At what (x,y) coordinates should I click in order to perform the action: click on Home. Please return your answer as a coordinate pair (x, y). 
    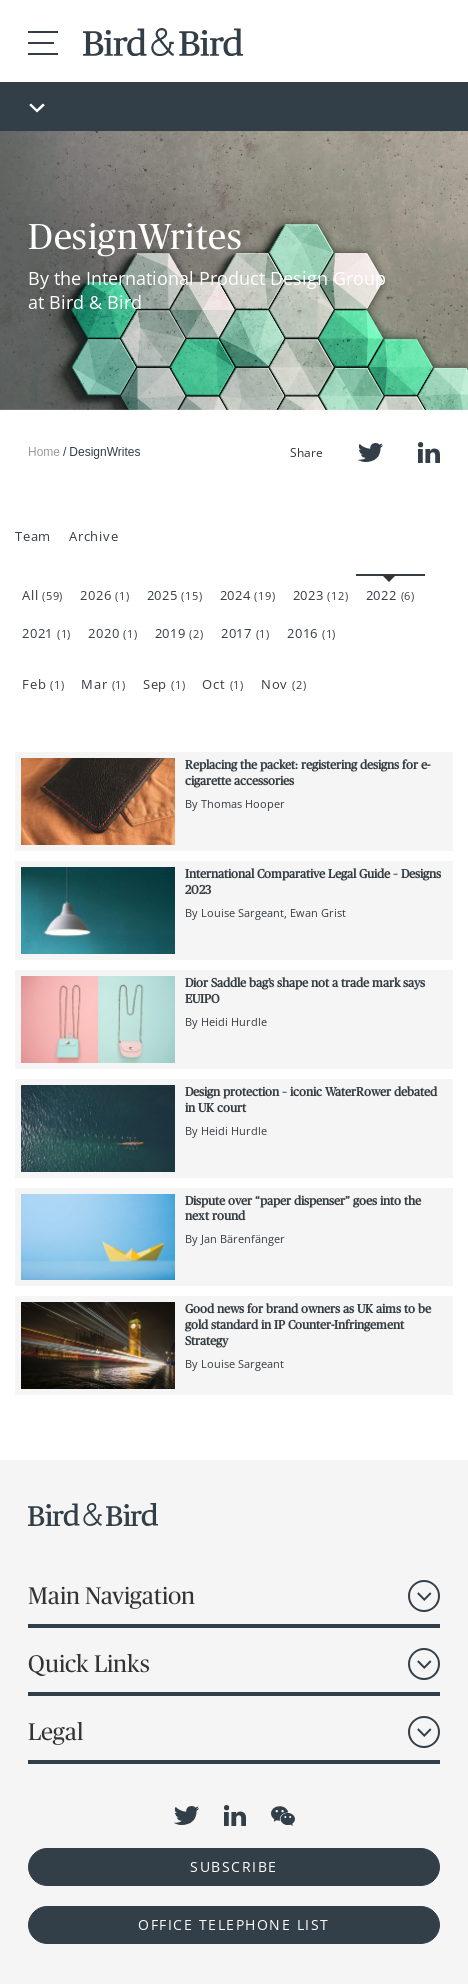
    Looking at the image, I should click on (44, 452).